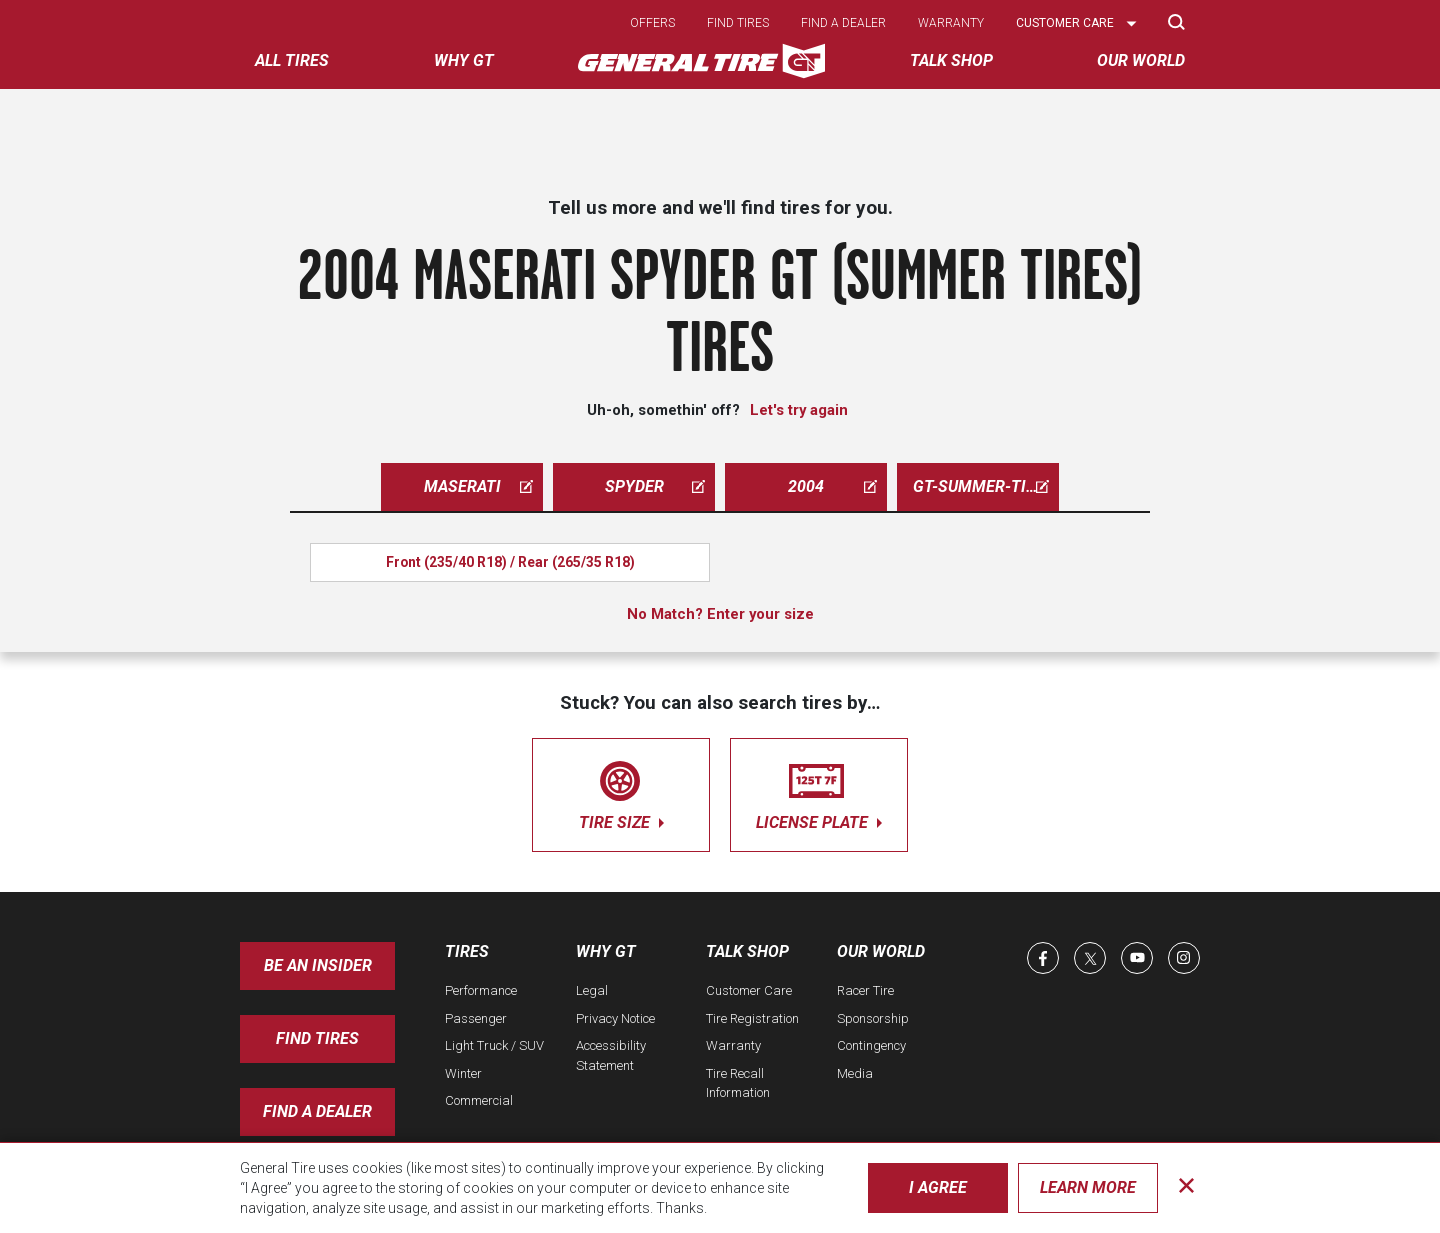 The width and height of the screenshot is (1440, 1233). I want to click on Contingency, so click(871, 1045).